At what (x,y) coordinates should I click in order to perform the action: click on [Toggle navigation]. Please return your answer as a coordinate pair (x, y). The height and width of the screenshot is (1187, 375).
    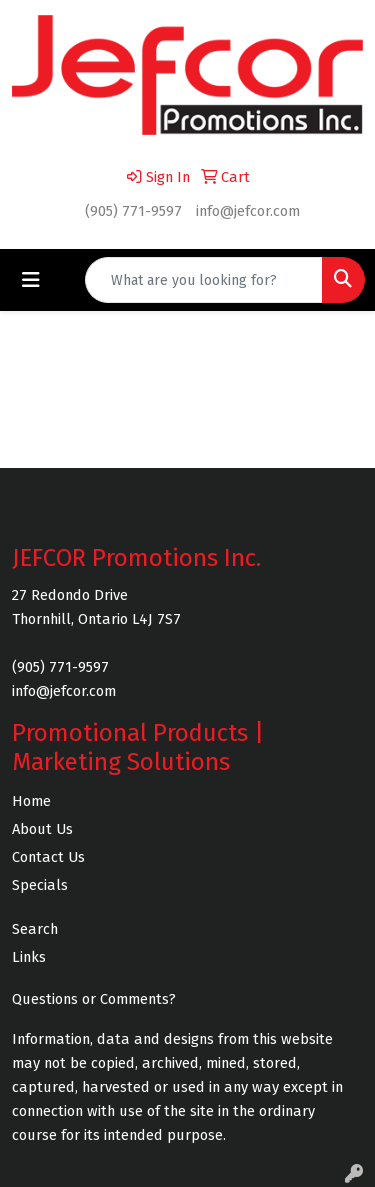
    Looking at the image, I should click on (31, 280).